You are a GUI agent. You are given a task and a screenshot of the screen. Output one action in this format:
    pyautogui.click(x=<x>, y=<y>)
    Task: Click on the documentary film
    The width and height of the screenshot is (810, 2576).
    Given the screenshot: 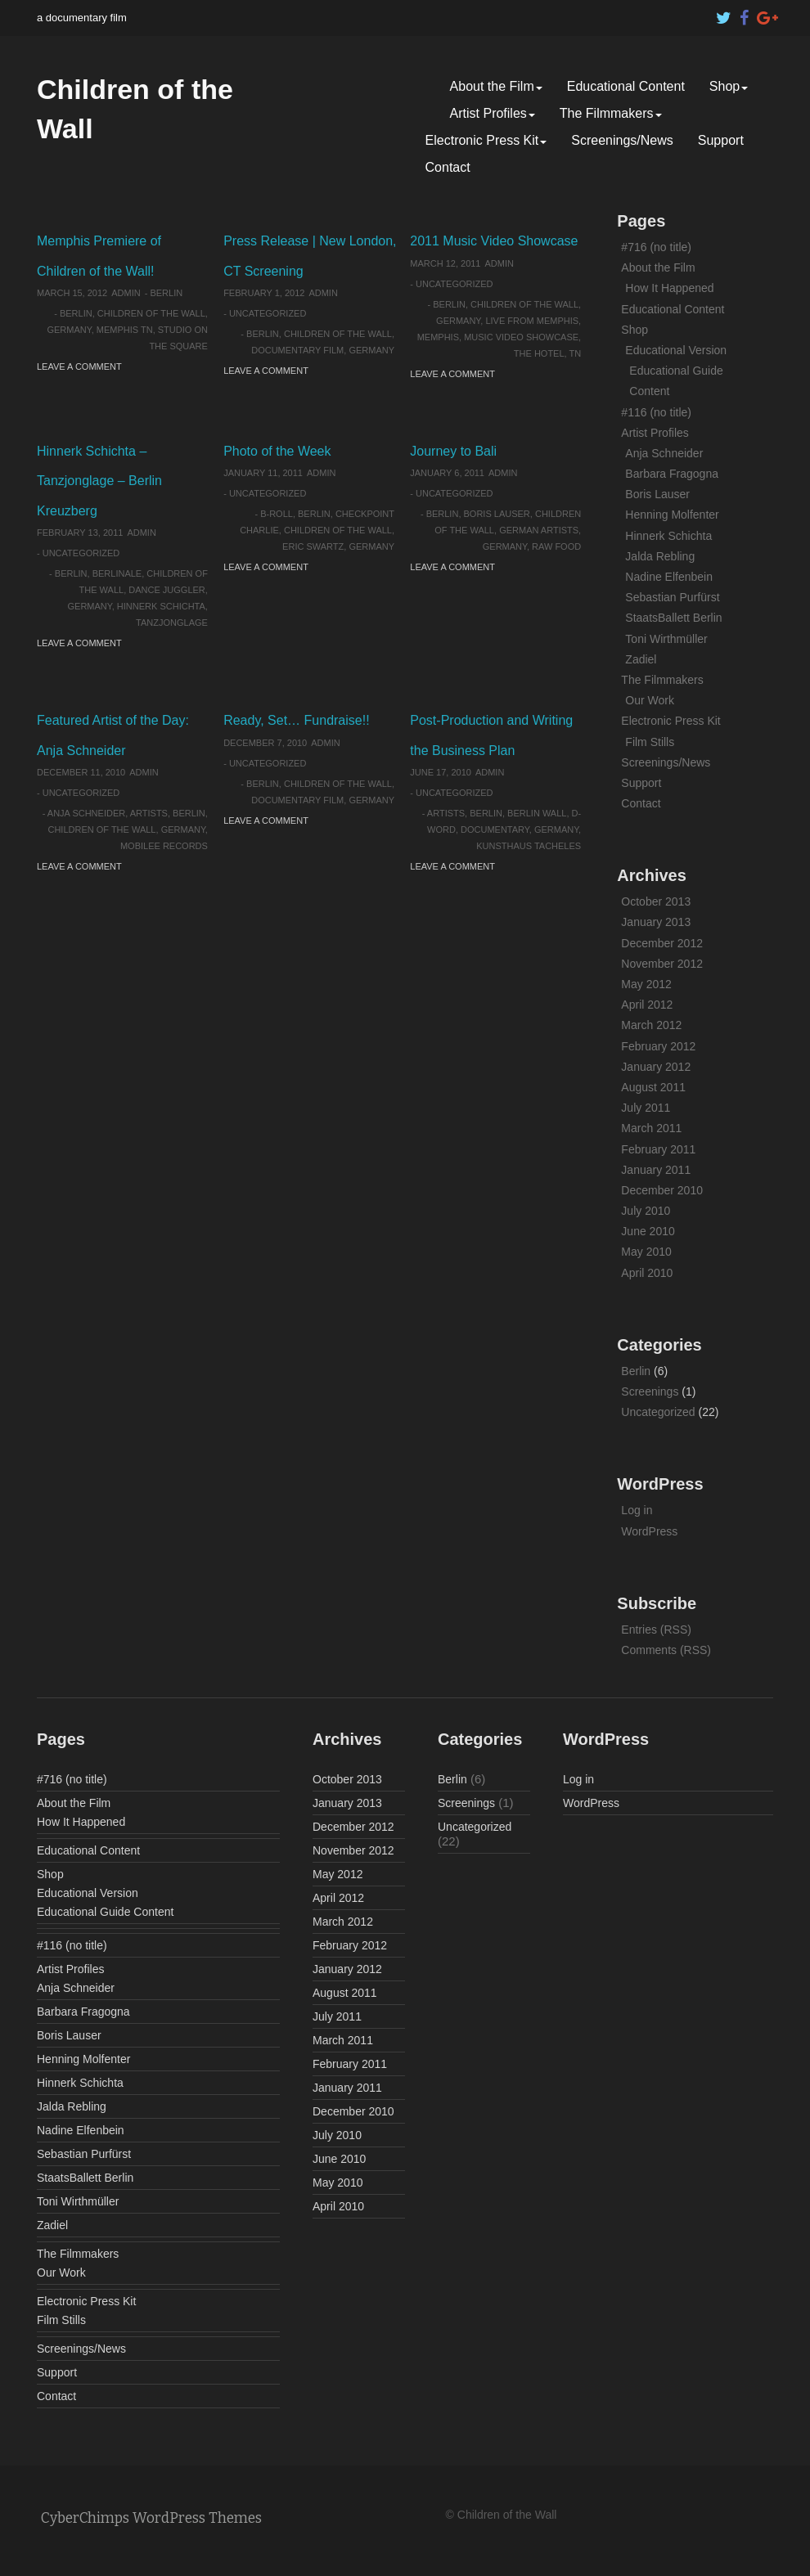 What is the action you would take?
    pyautogui.click(x=297, y=350)
    